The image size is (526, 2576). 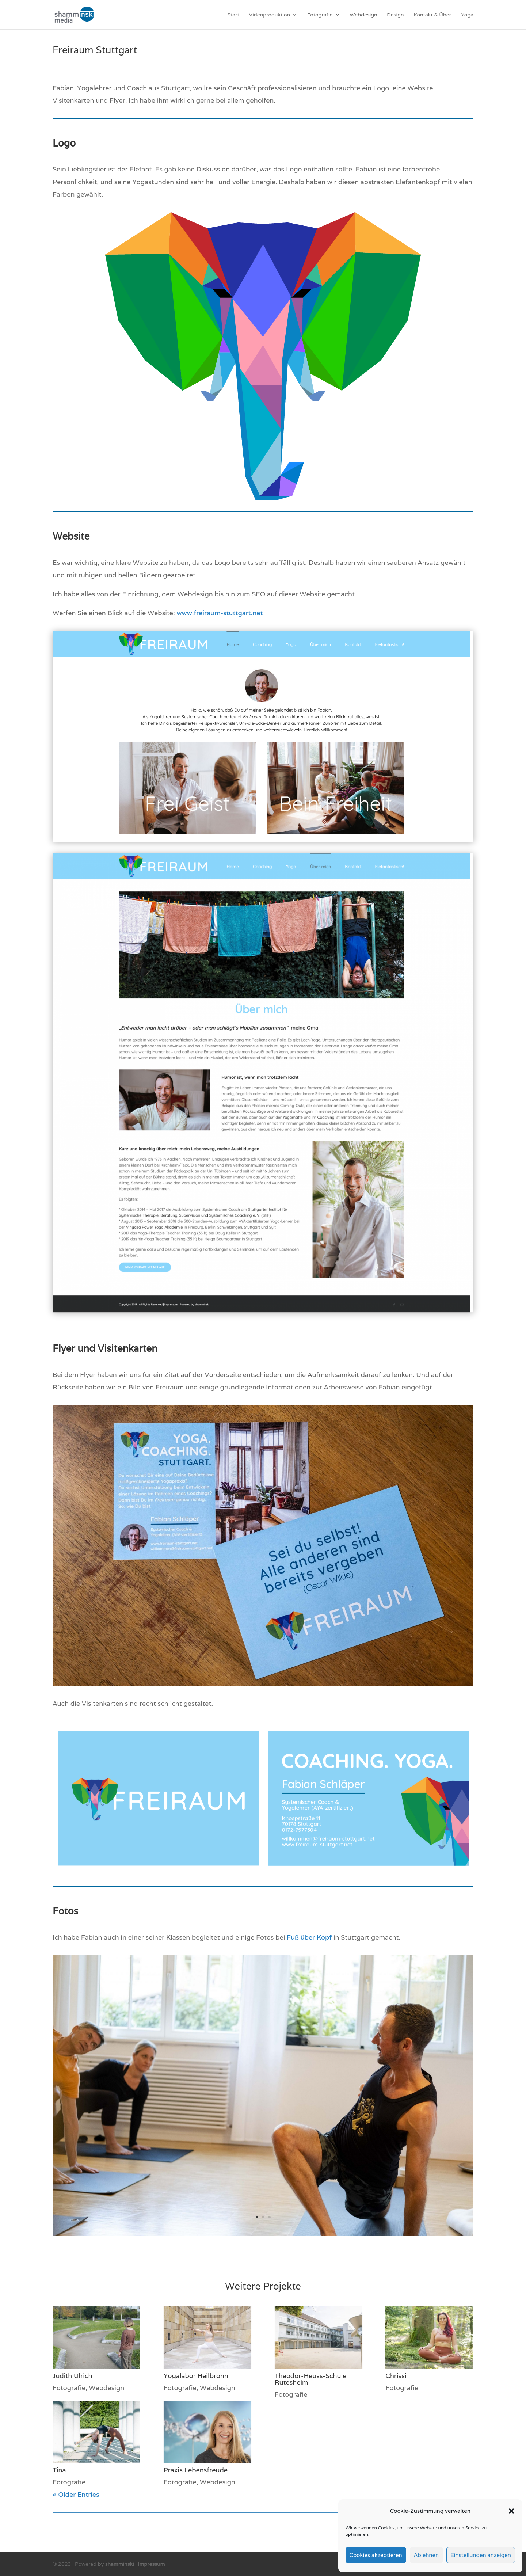 I want to click on Yogalabor Heilbronn, so click(x=196, y=2375).